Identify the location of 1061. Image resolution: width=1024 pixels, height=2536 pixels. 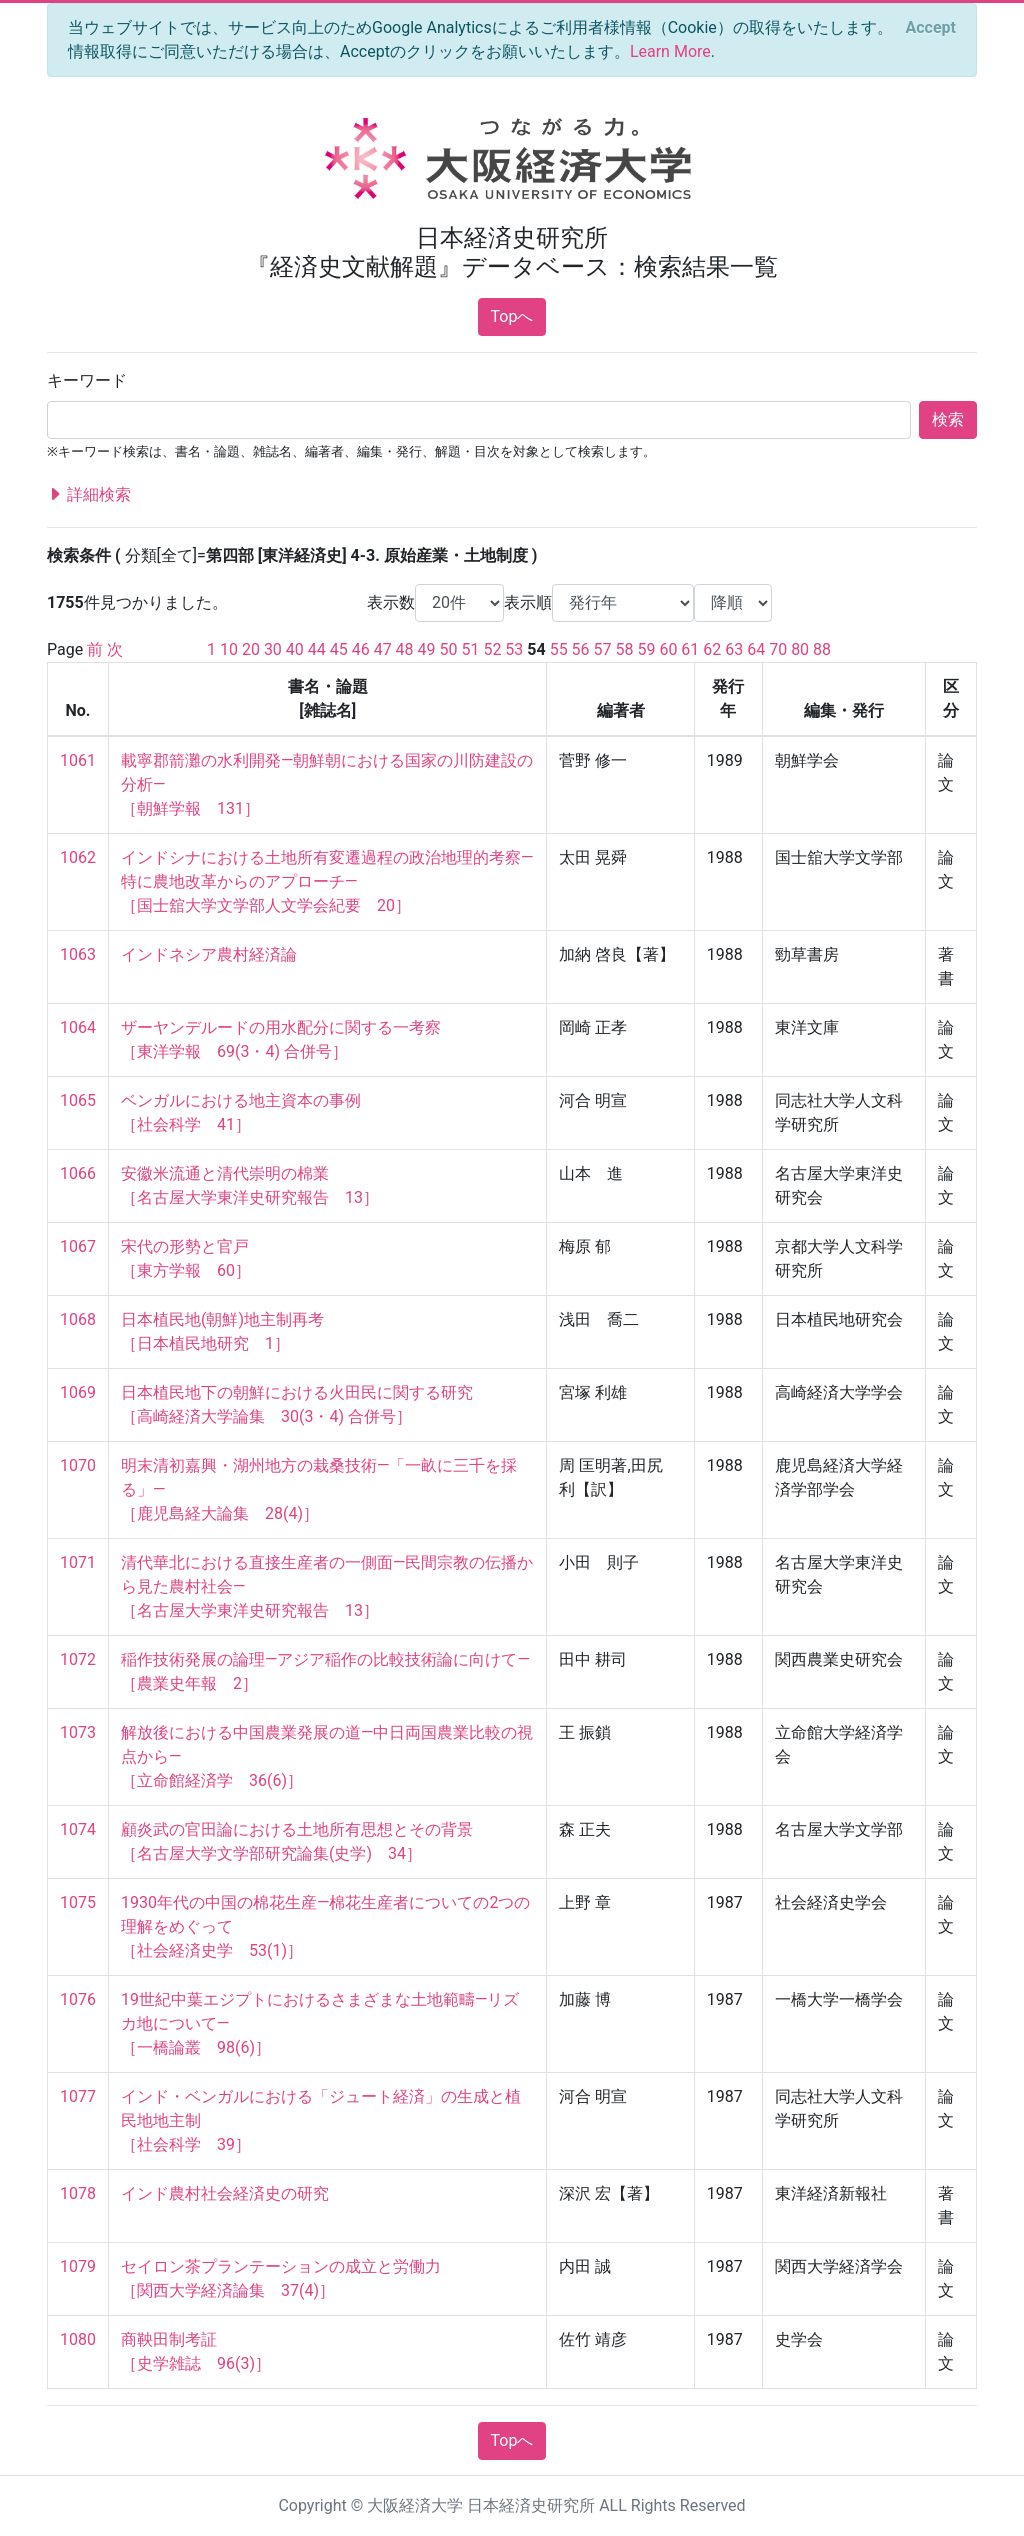
(78, 760).